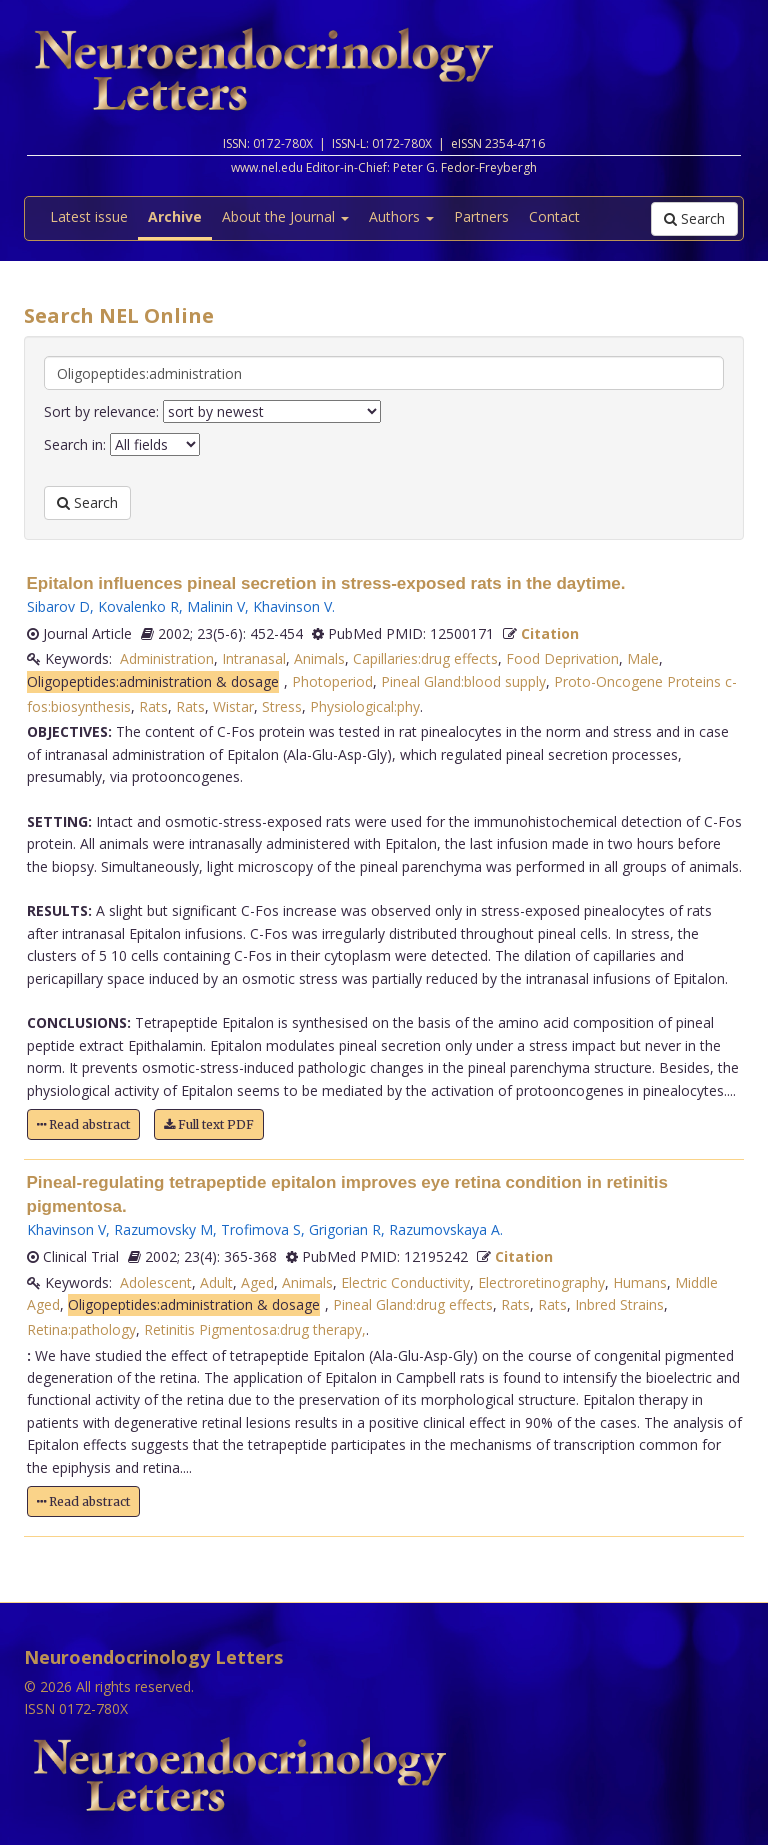  What do you see at coordinates (444, 1229) in the screenshot?
I see `Razumovskaya A` at bounding box center [444, 1229].